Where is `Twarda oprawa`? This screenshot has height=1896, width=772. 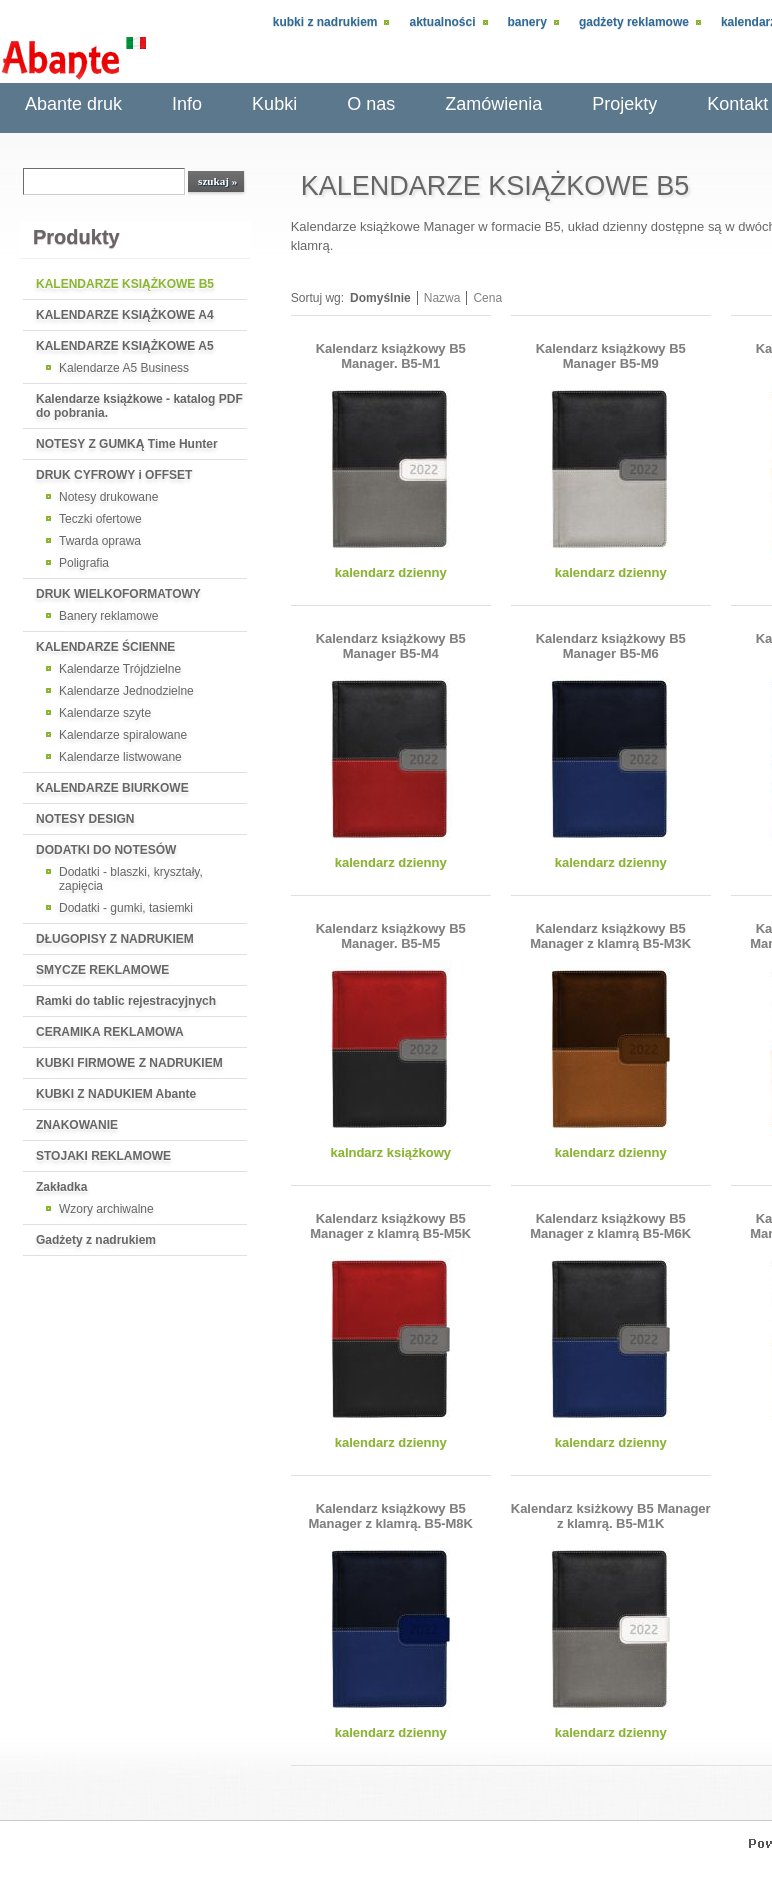
Twarda oprawa is located at coordinates (100, 541).